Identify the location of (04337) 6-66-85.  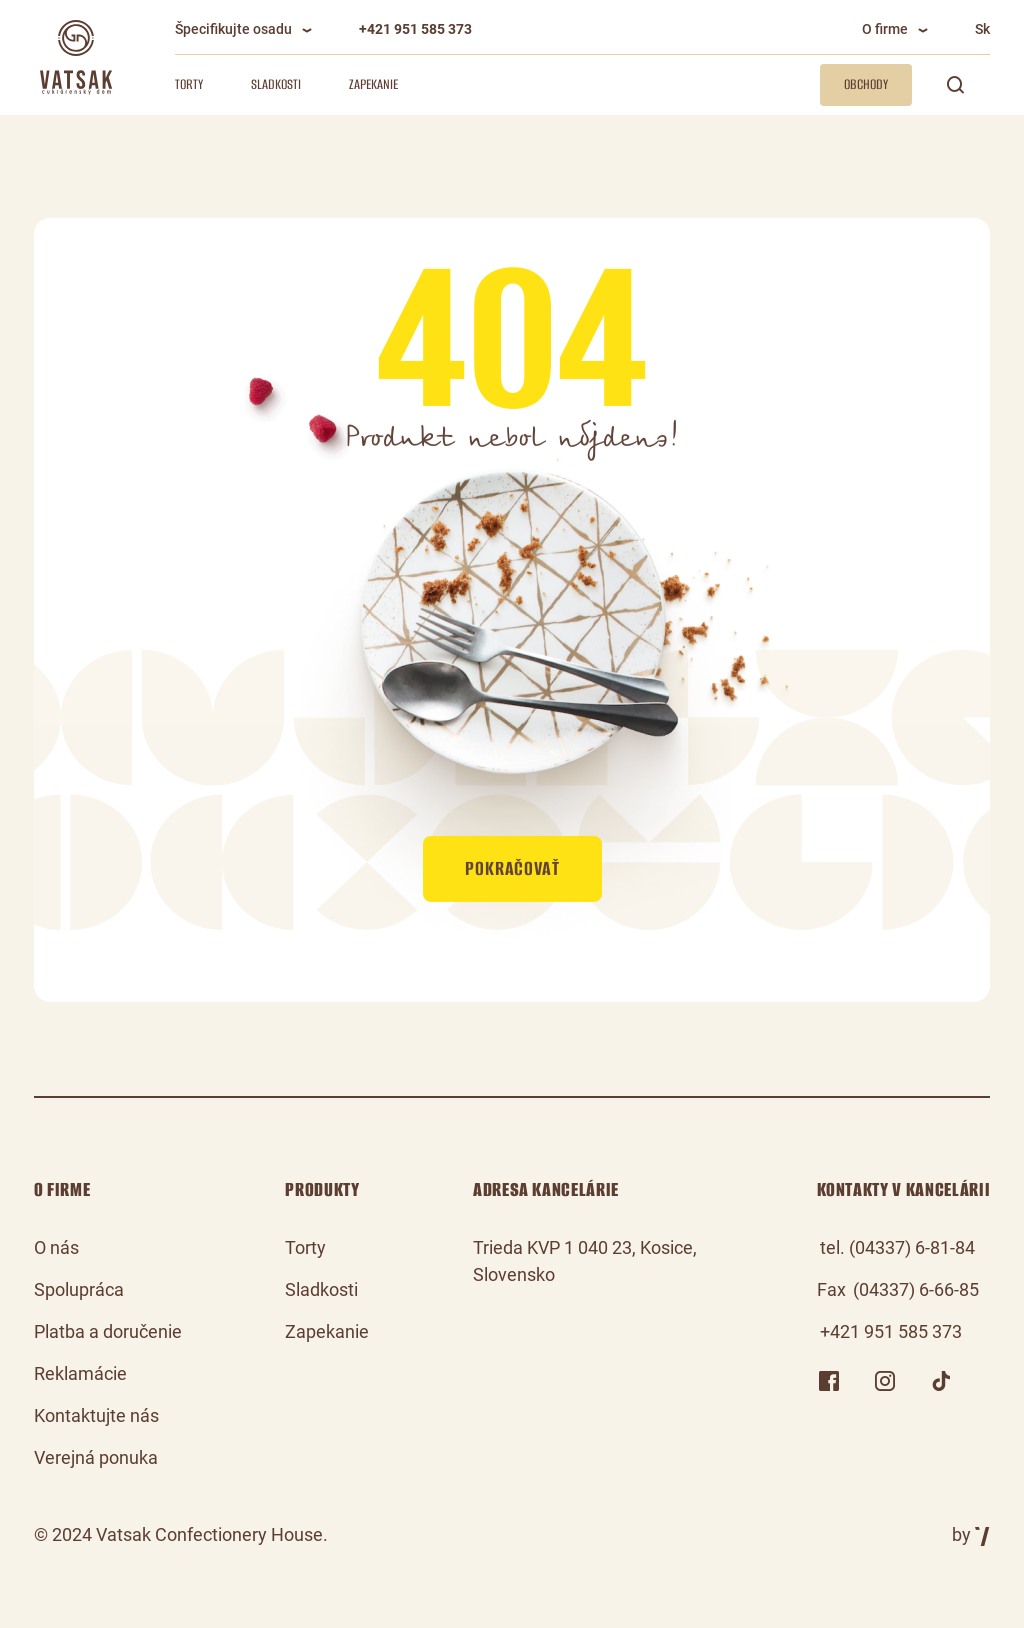
(916, 1289).